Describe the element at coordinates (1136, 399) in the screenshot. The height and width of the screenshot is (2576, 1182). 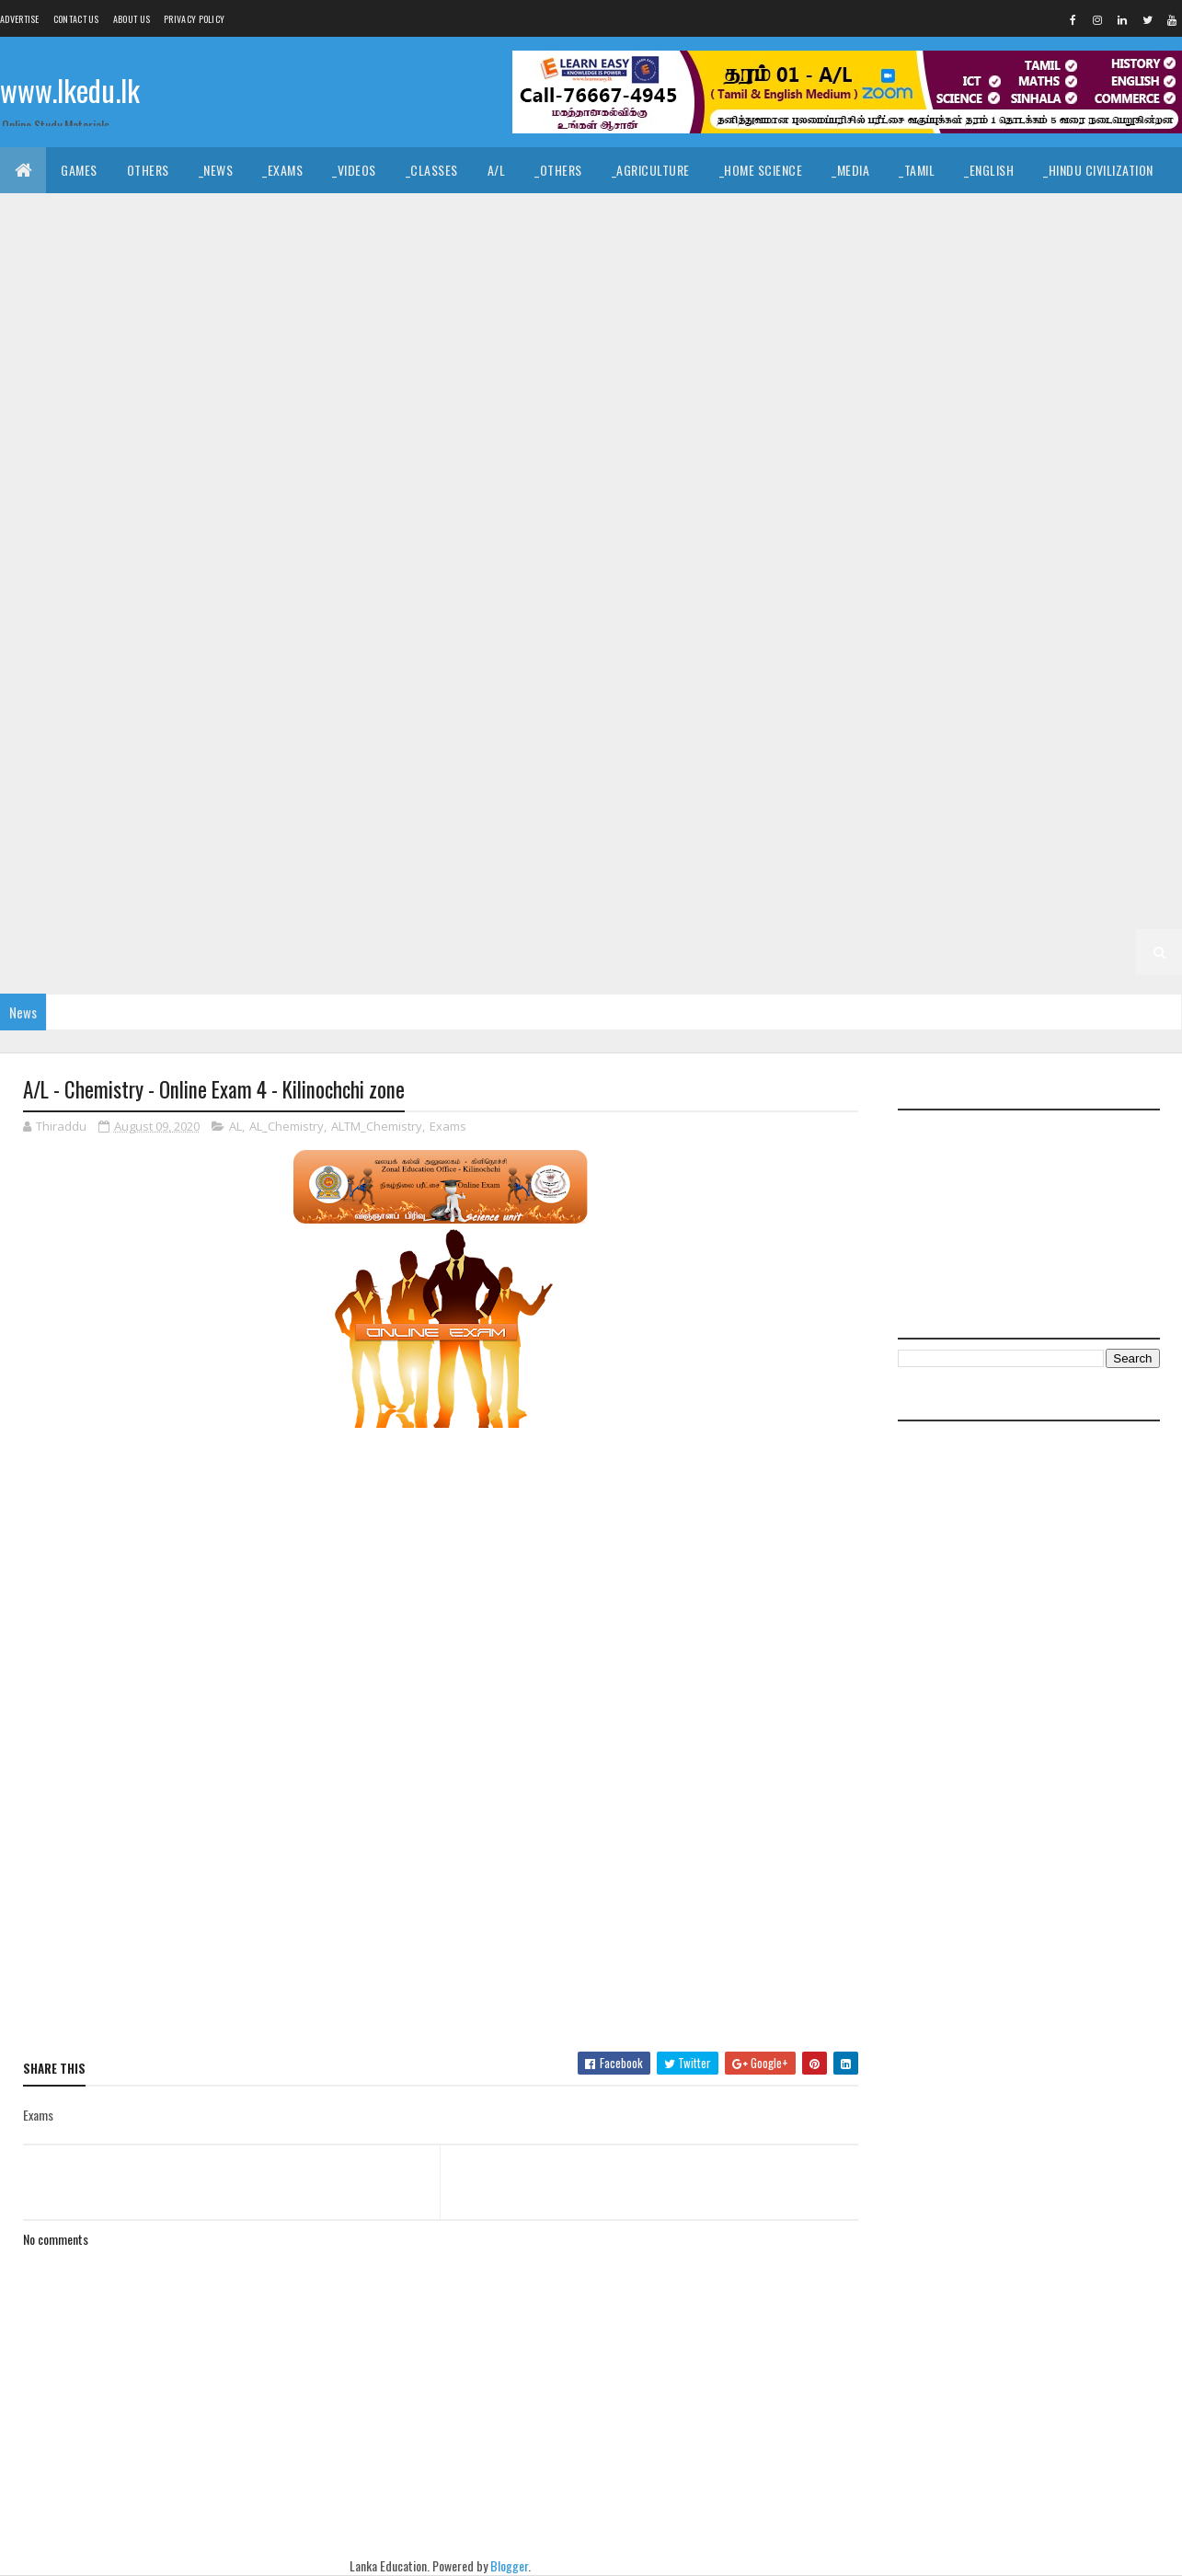
I see `_G10 Art` at that location.